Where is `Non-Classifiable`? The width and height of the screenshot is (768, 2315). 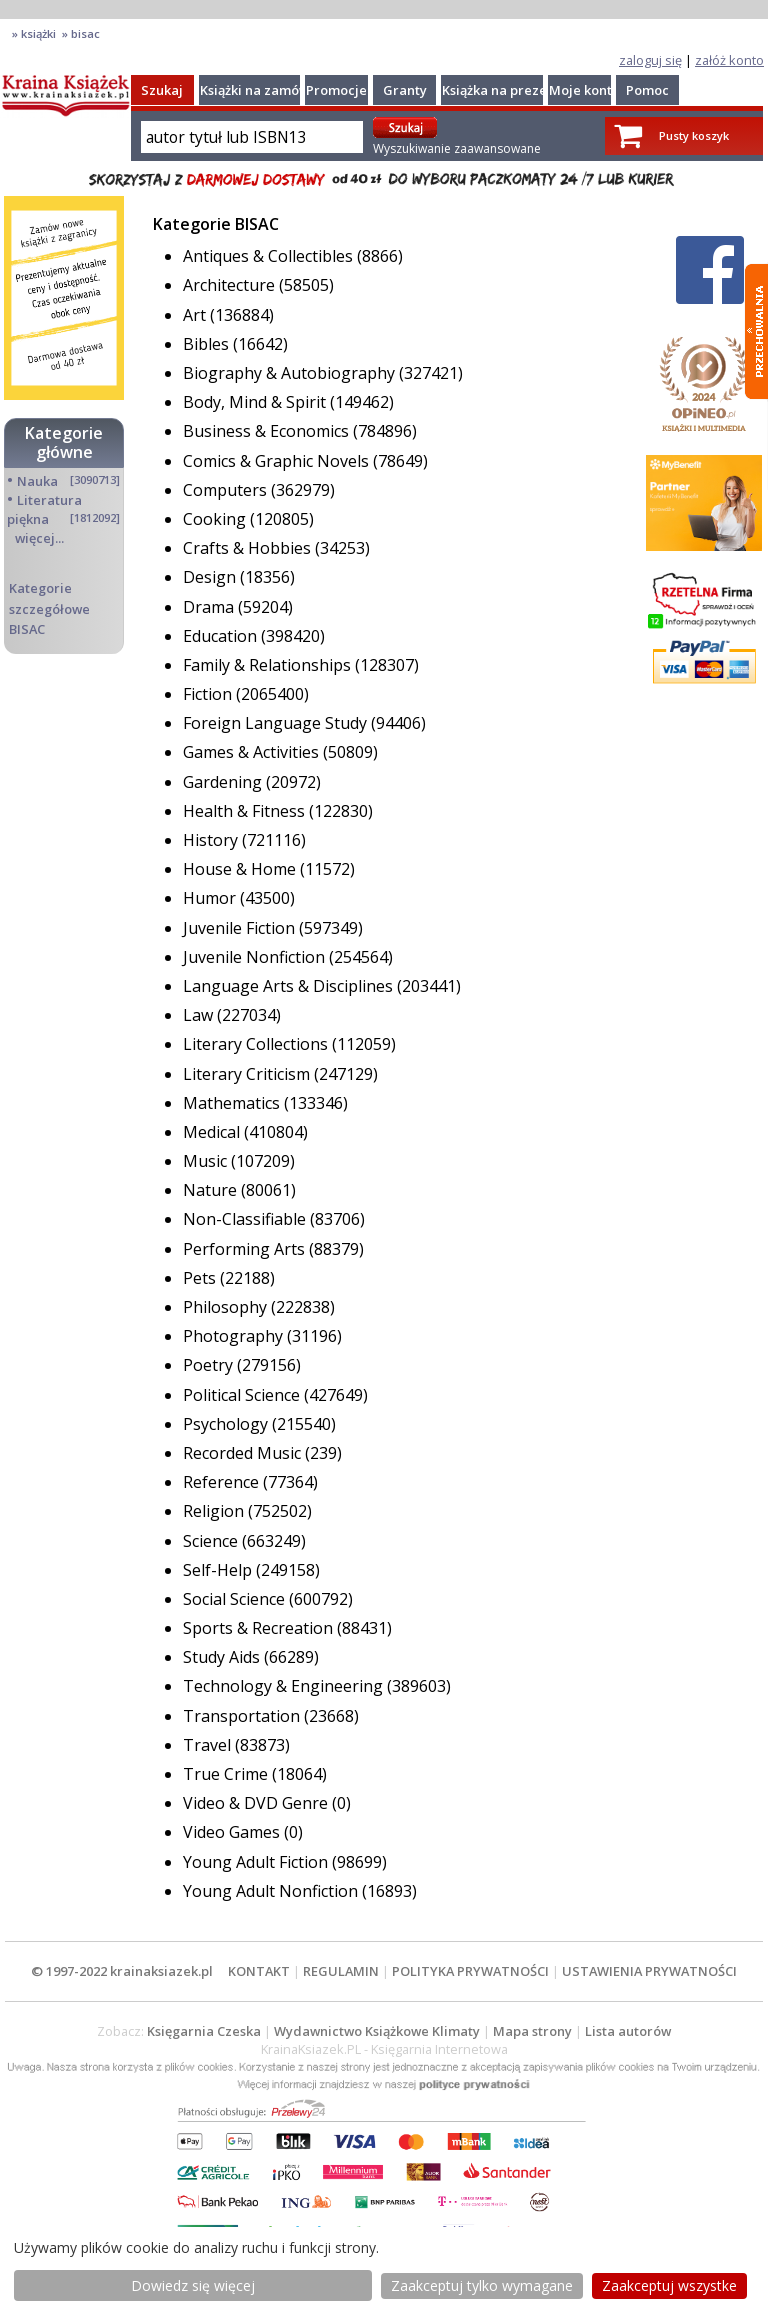
Non-Classifiable is located at coordinates (246, 1219).